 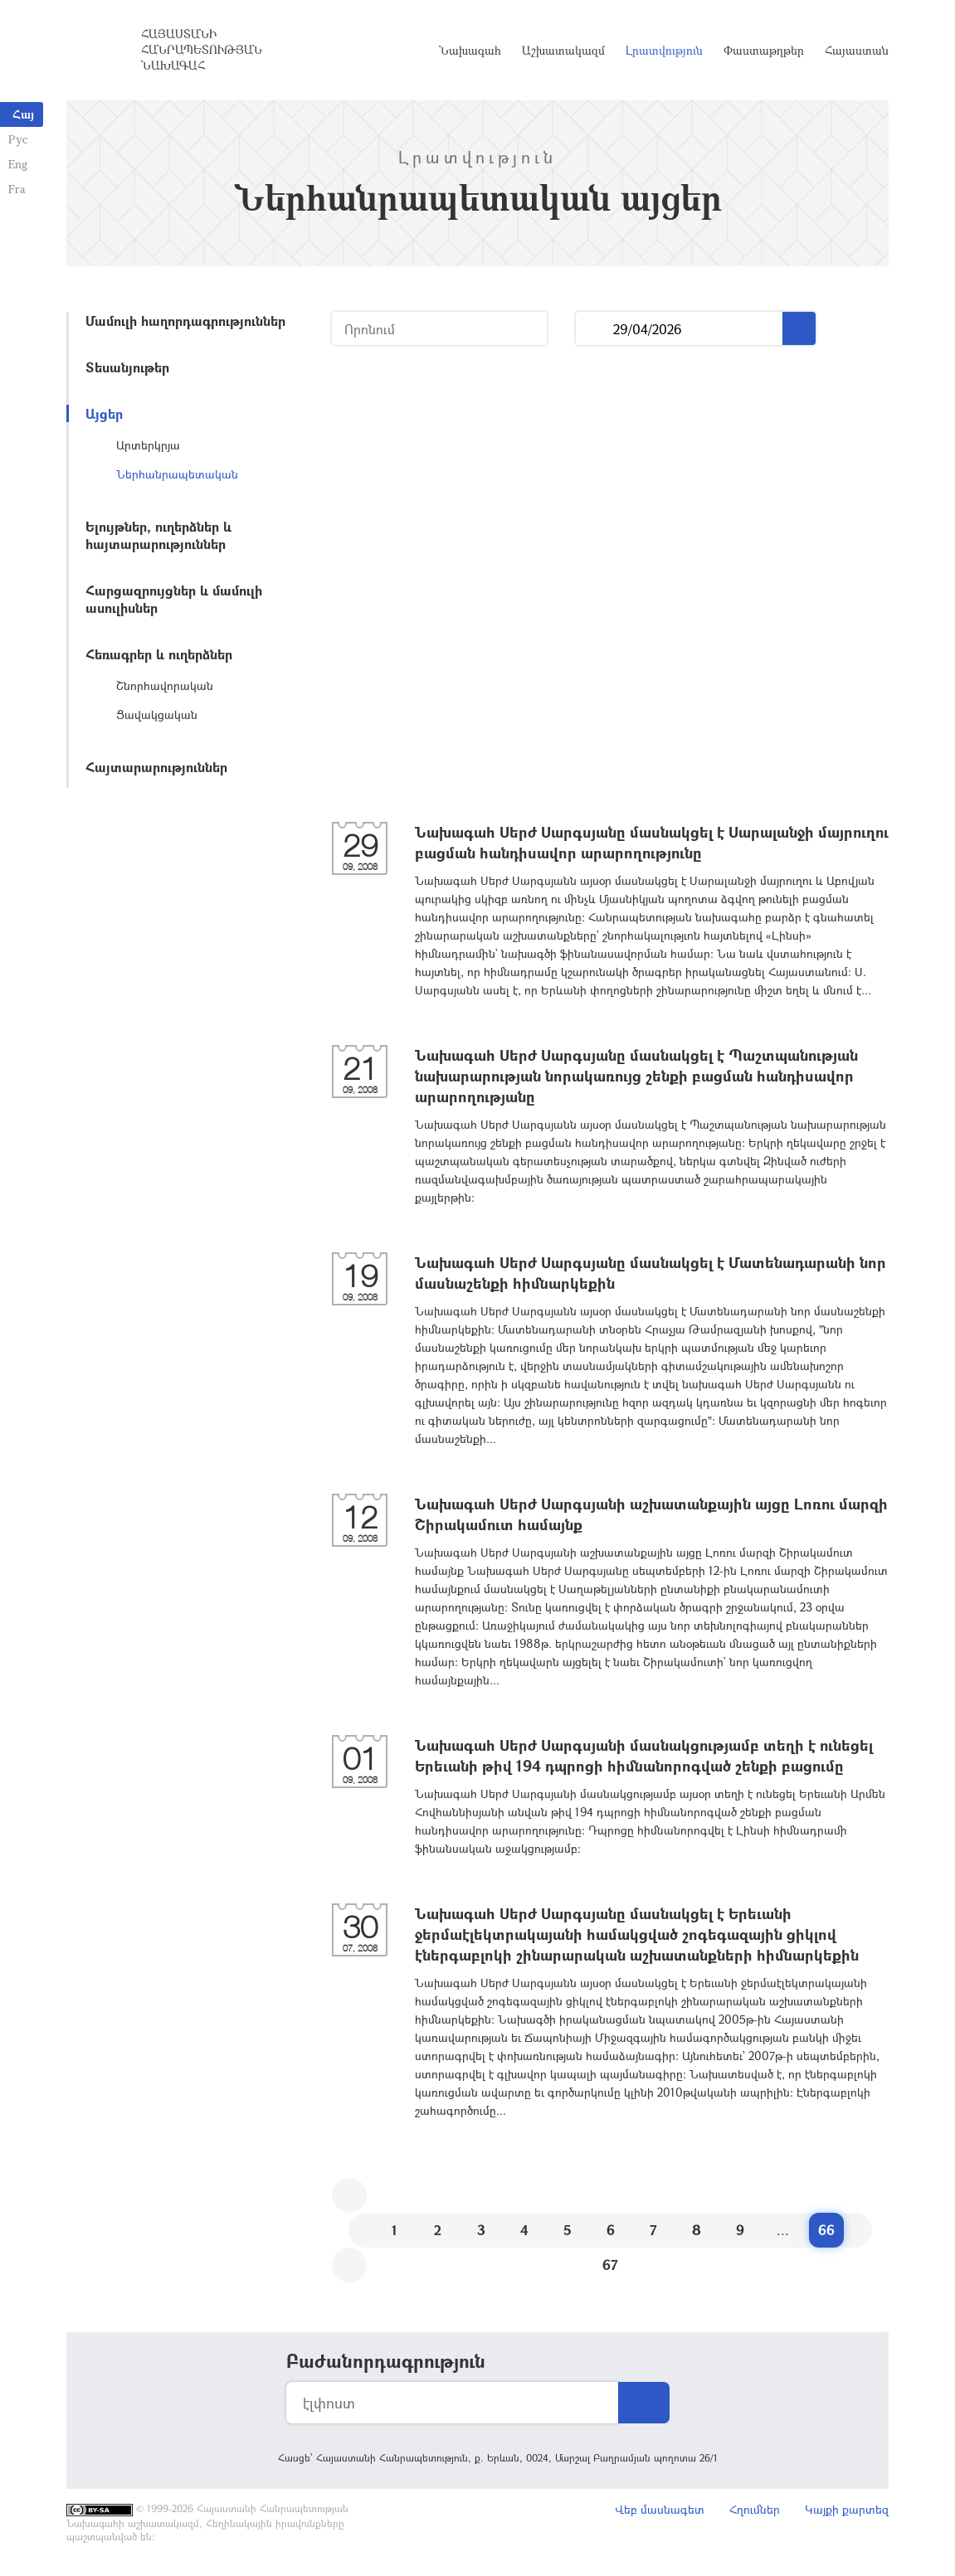 What do you see at coordinates (156, 714) in the screenshot?
I see `Ցավակցական` at bounding box center [156, 714].